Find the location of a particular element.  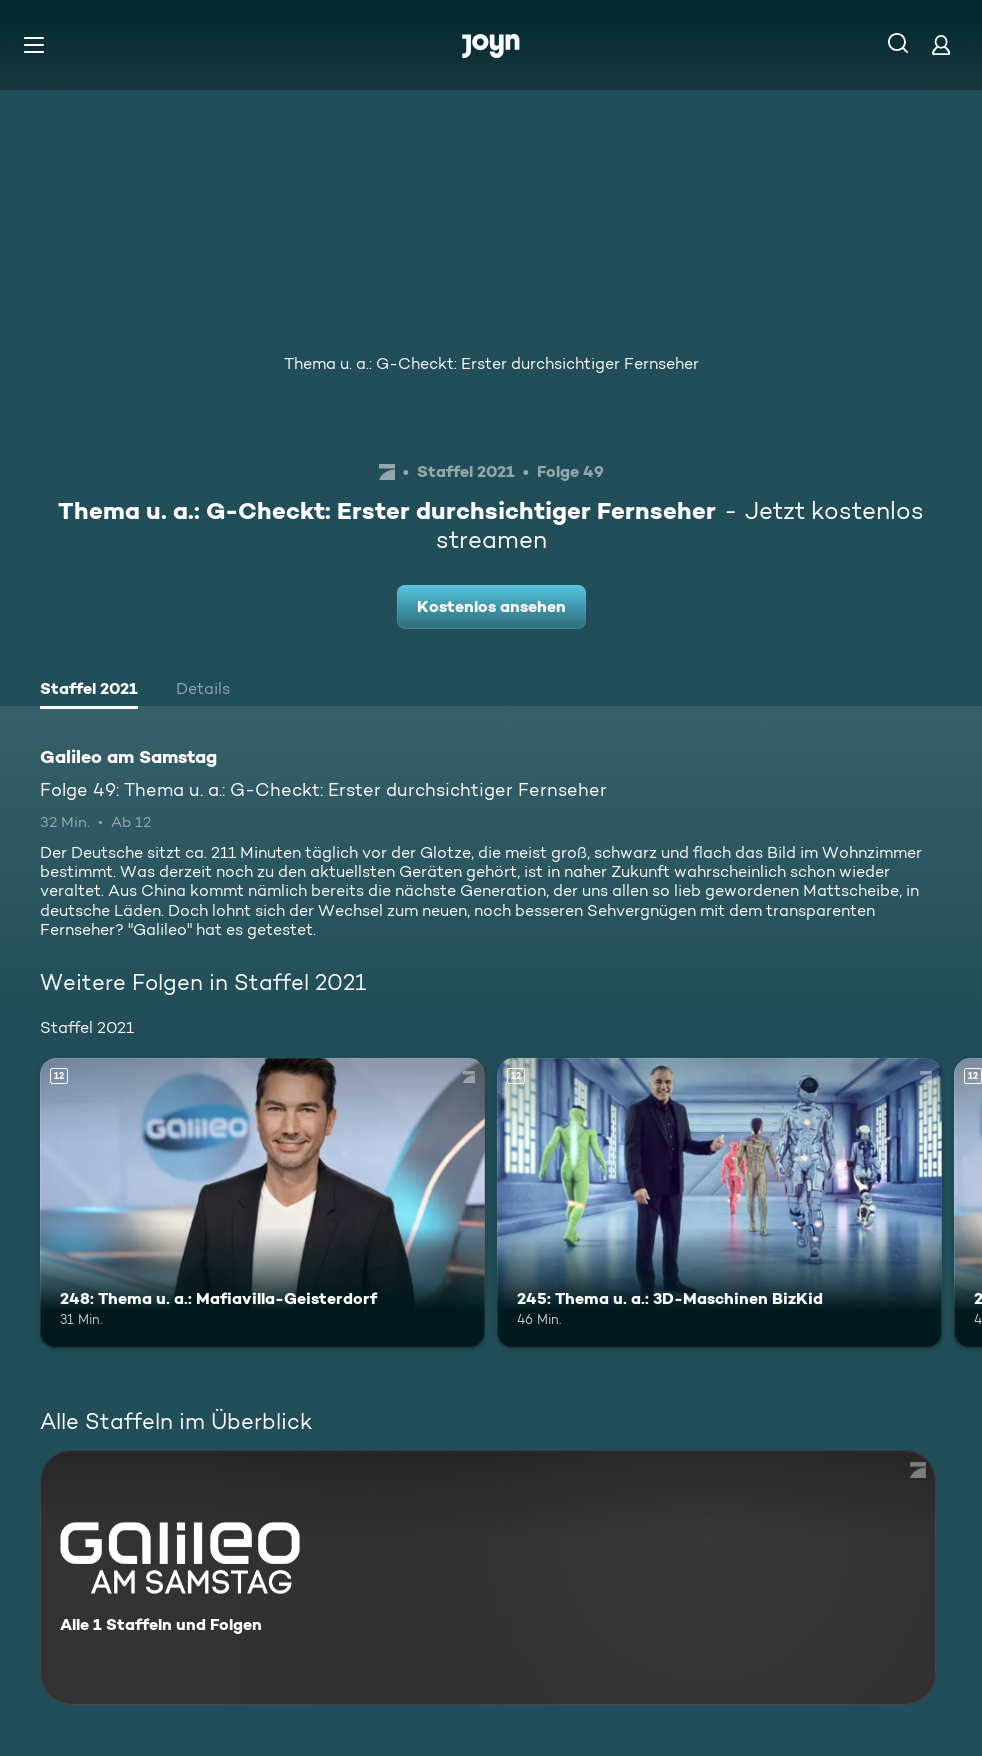

[245: Thema u. a.: 3D-Maschinen BizKid. Ab 12 Jahren. Mehr Infos zur Episode] is located at coordinates (719, 1202).